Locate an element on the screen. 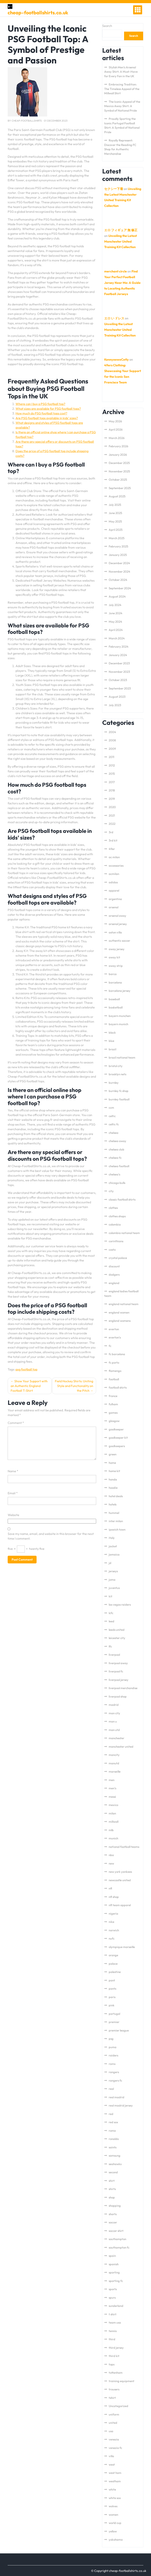 This screenshot has height=2576, width=151. soccer is located at coordinates (113, 2222).